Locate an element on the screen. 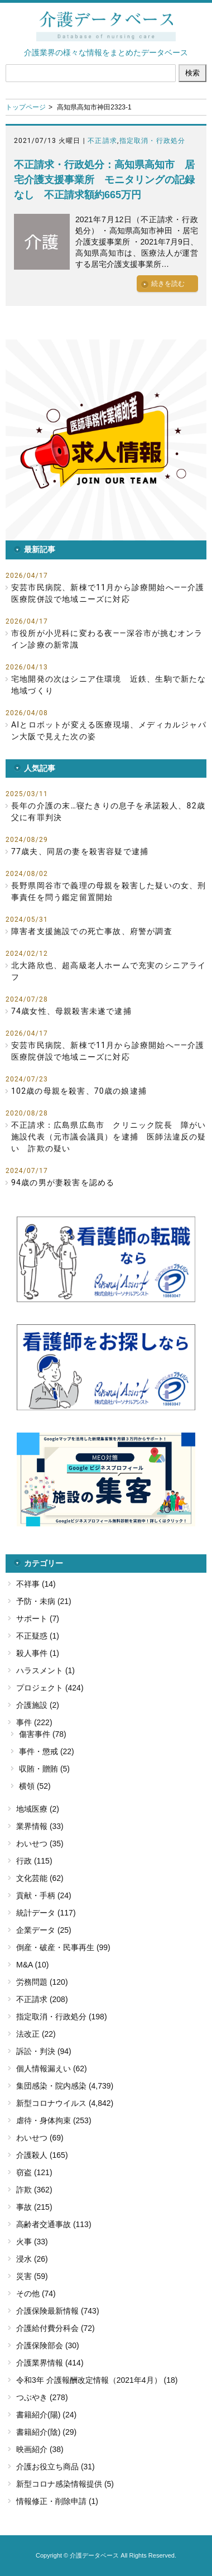 This screenshot has height=2576, width=212. 北大路欣也、超高級老人ホームで充実のシニアライフ is located at coordinates (108, 971).